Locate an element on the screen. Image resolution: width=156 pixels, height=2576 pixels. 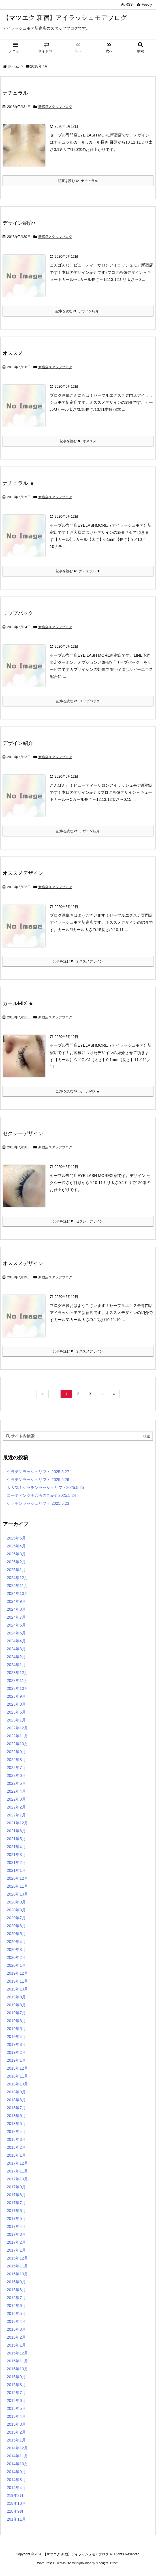
2022年7月 is located at coordinates (16, 1767).